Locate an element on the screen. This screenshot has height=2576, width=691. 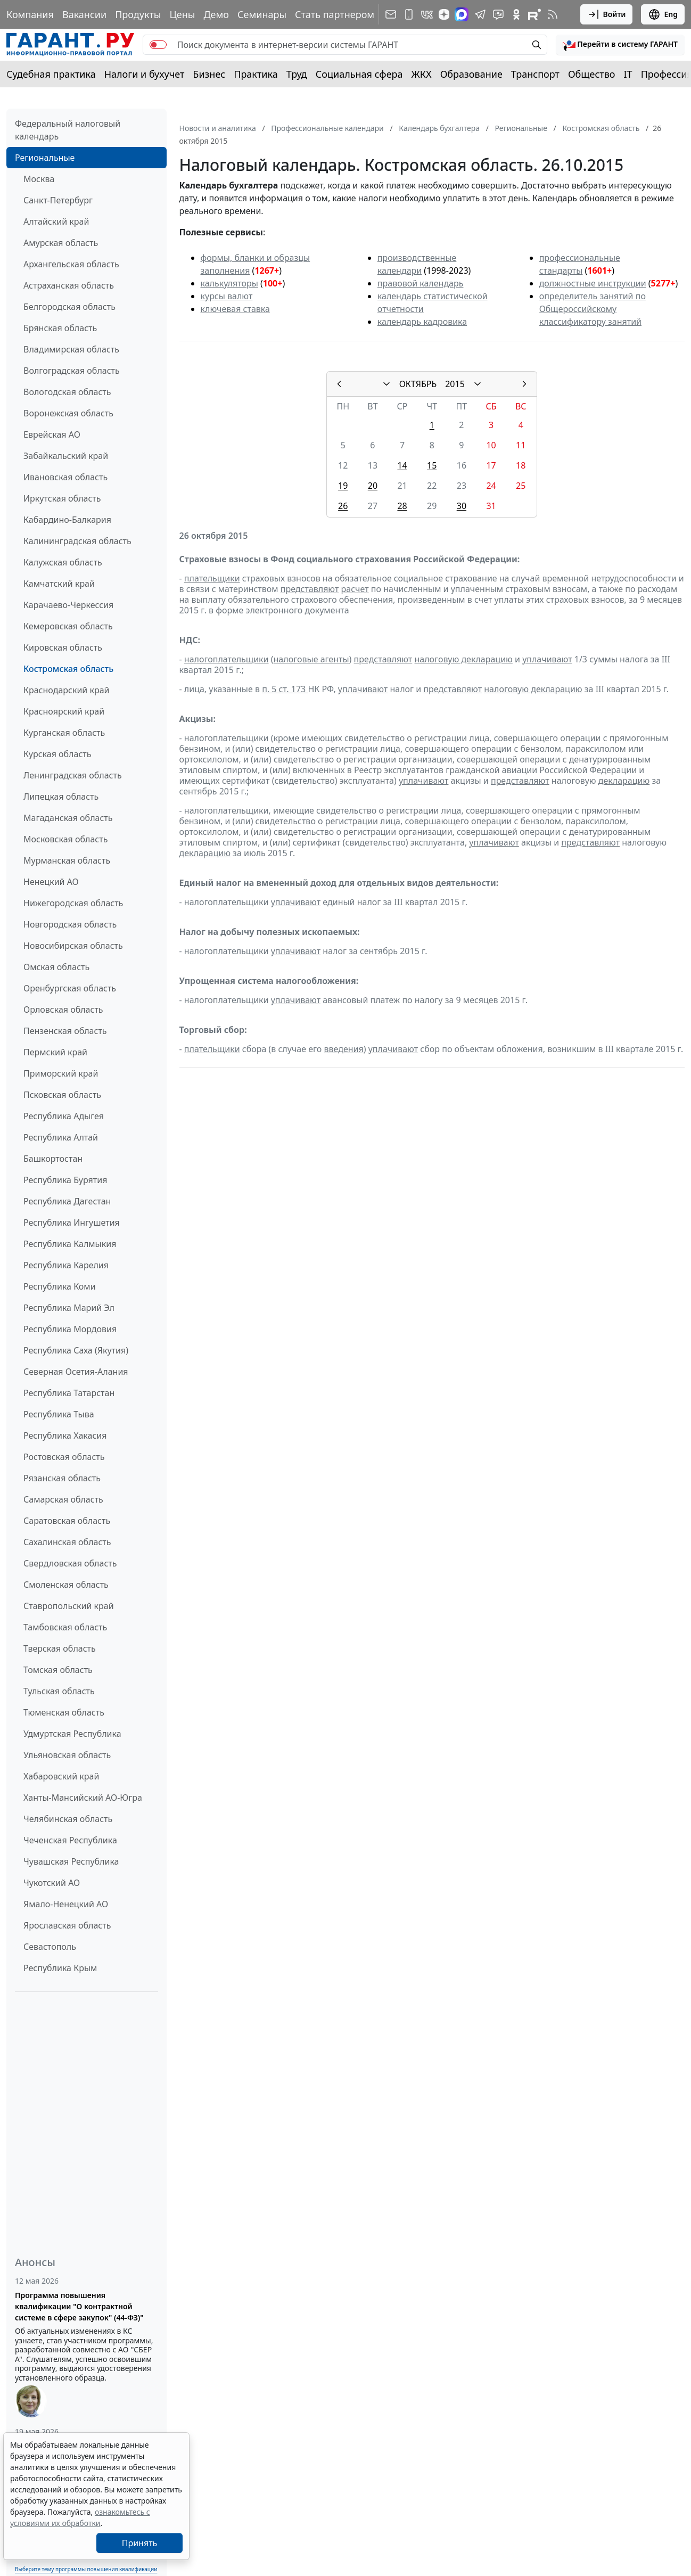
14 is located at coordinates (402, 465).